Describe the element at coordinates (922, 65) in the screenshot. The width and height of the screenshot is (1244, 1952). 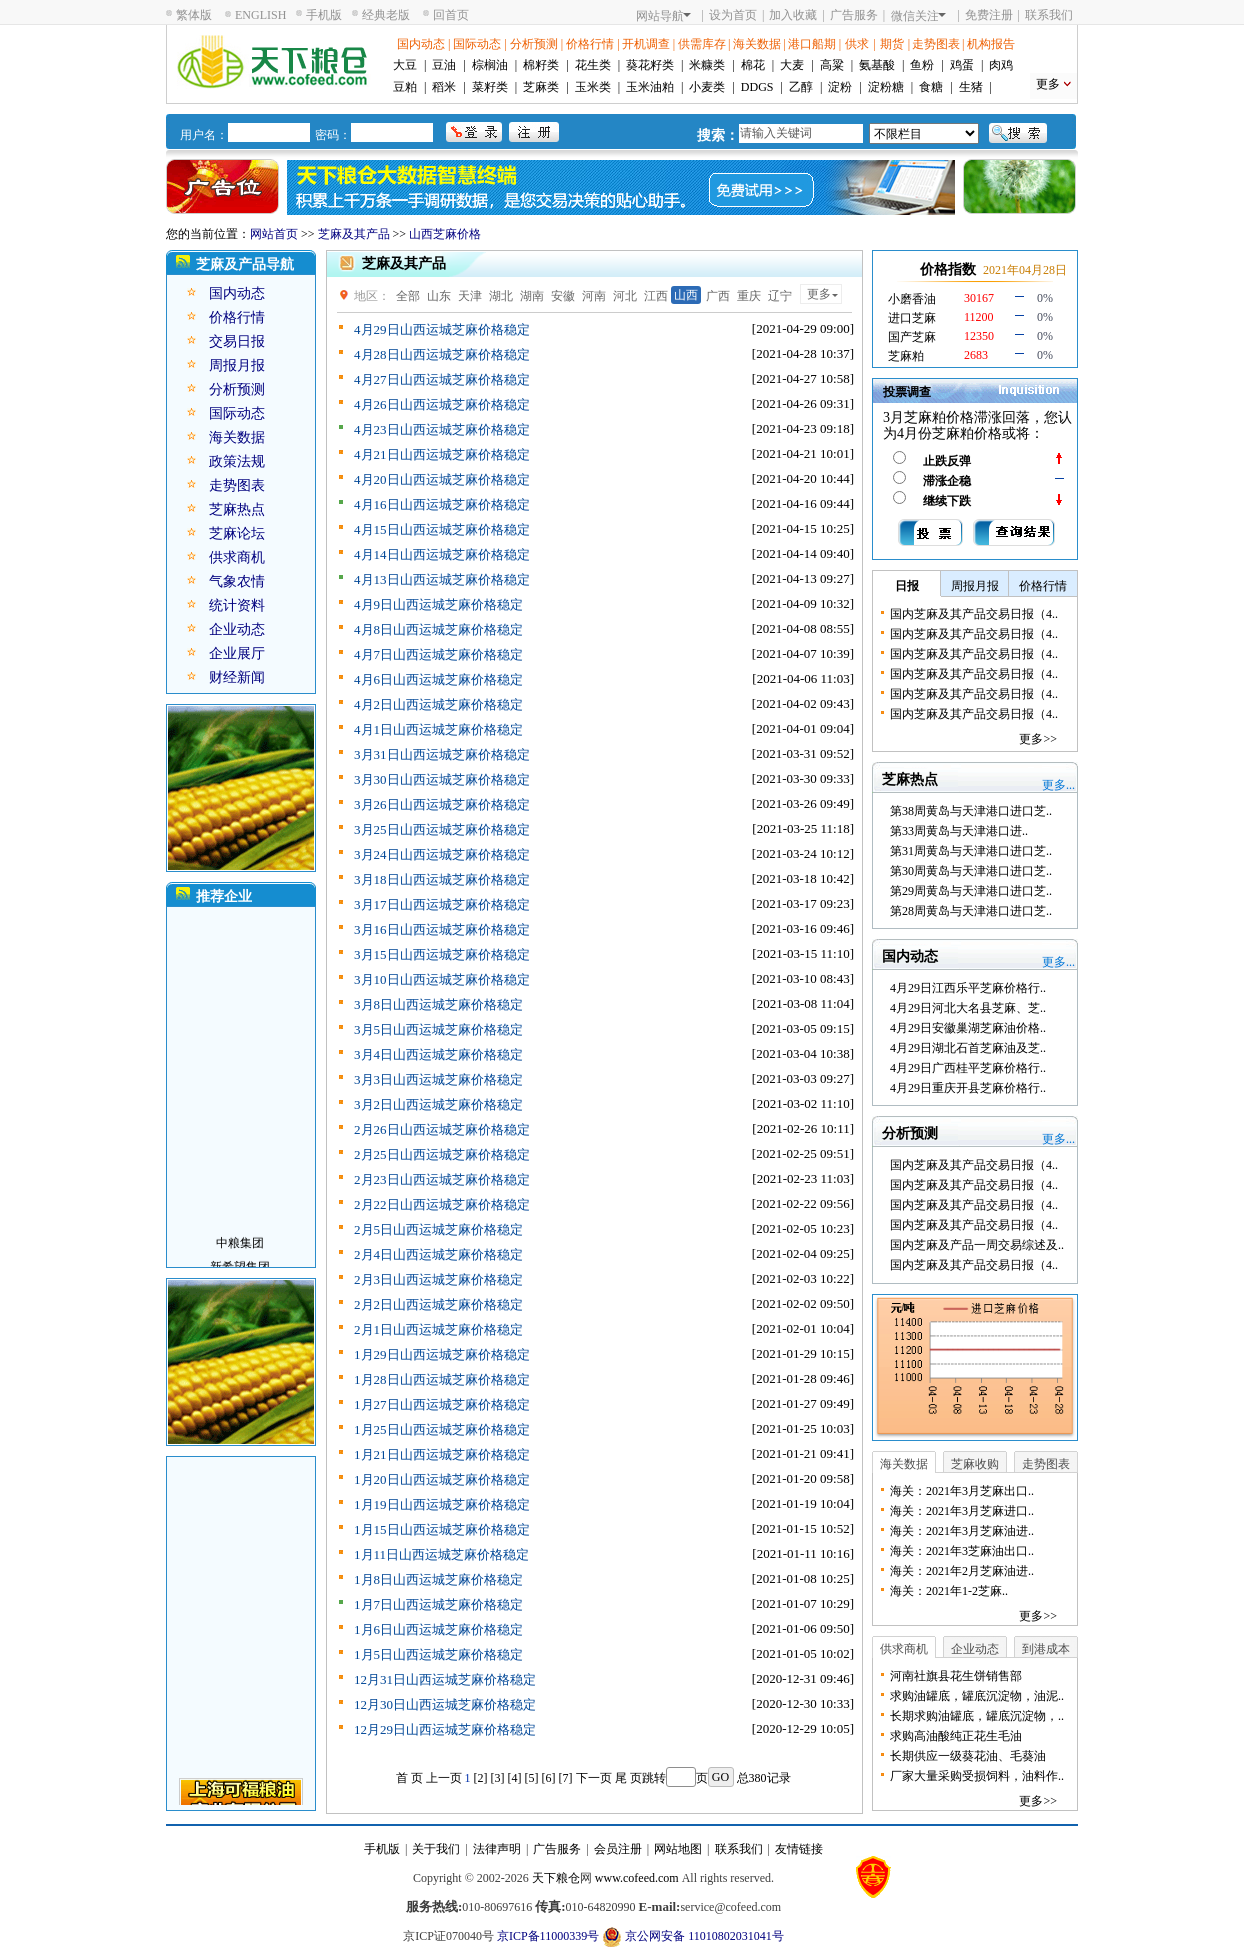
I see `鱼粉` at that location.